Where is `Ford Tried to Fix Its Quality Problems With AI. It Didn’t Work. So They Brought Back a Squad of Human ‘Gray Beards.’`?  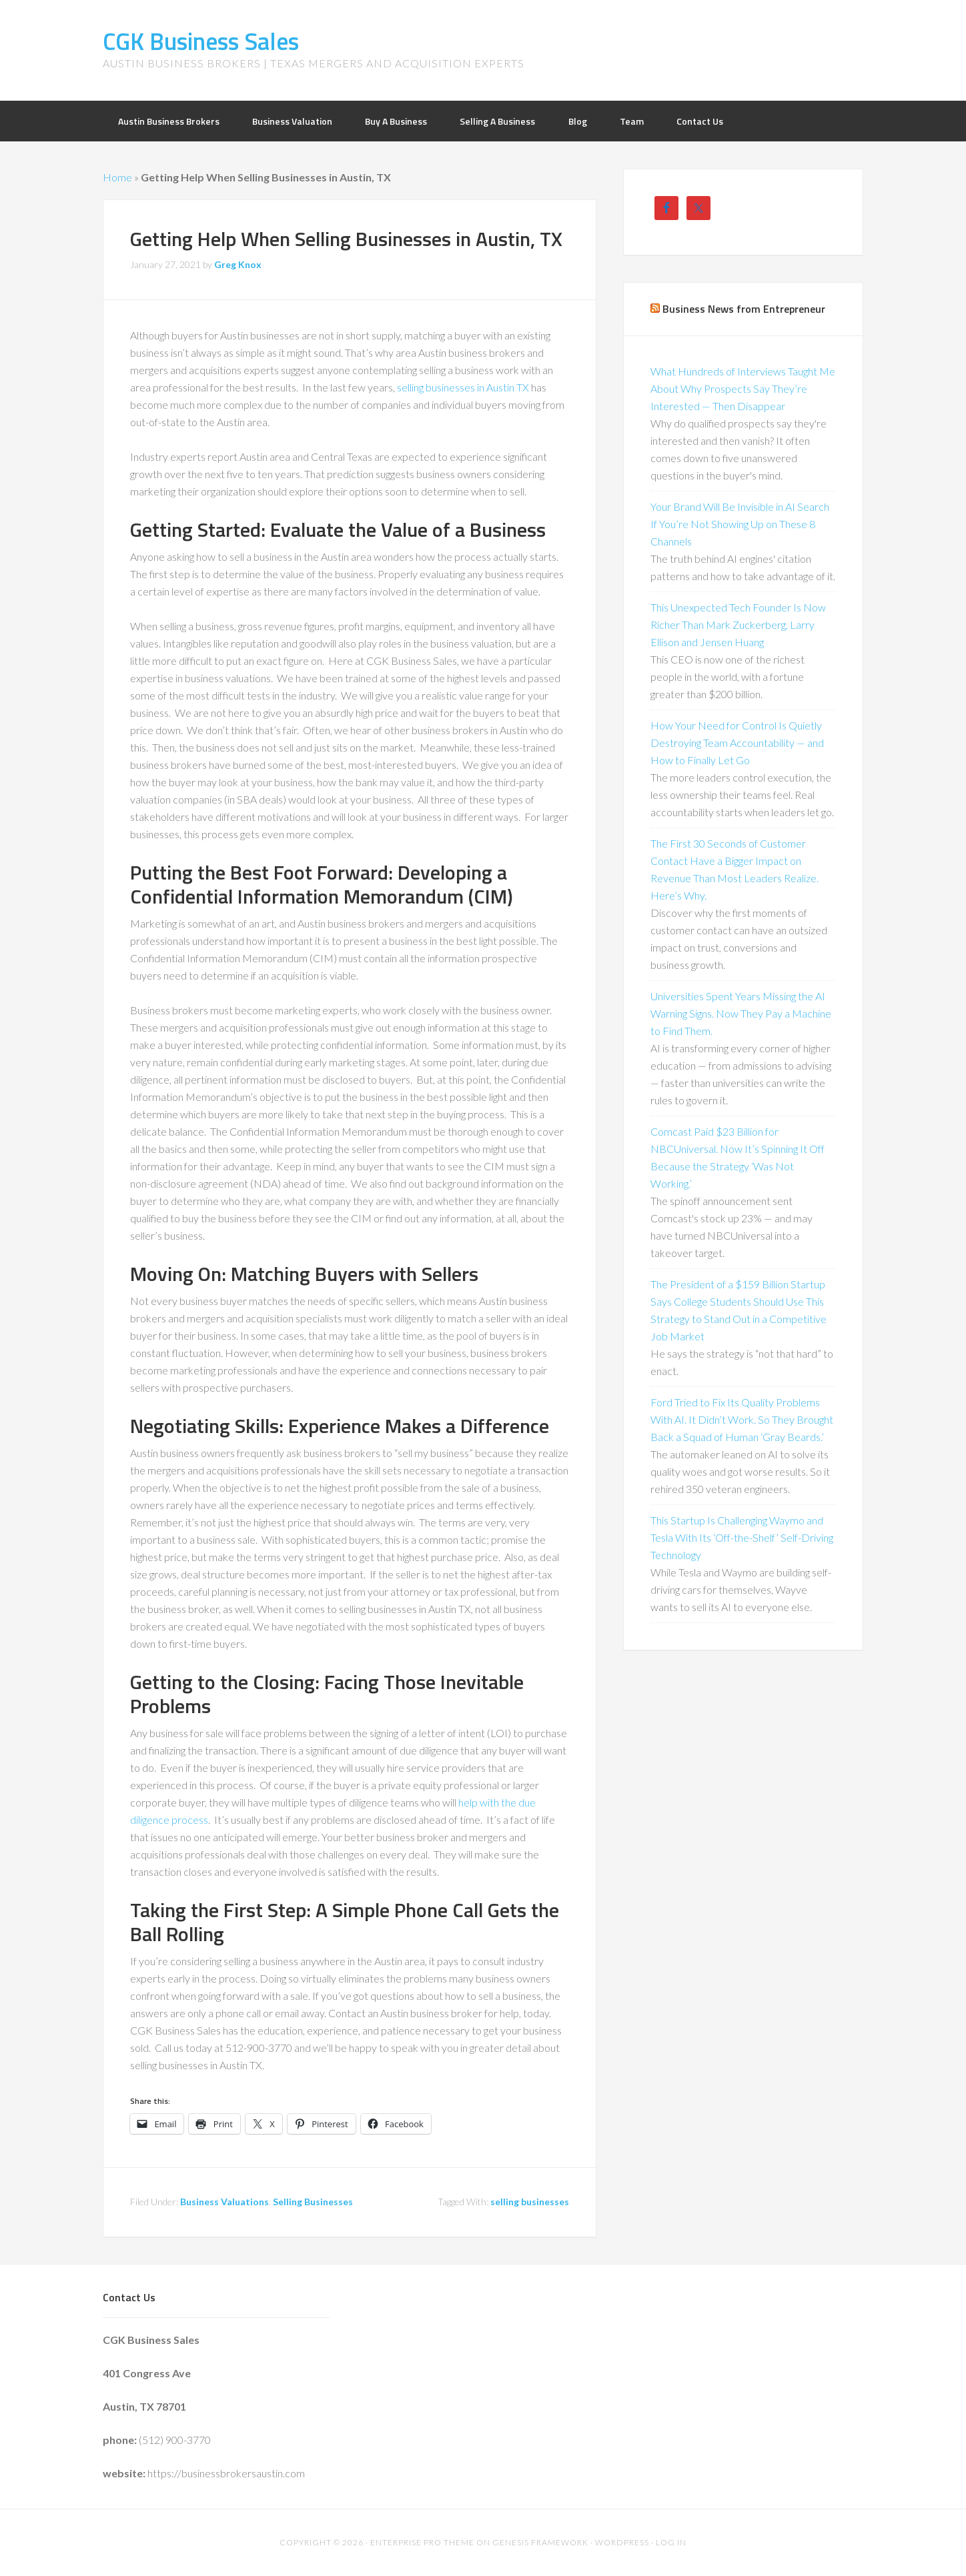
Ford Tried to Fix Its Quality Problems With AI. It Didn’t Work. So They Brought Back a Squad of Human ‘Gray Beards.’ is located at coordinates (741, 1419).